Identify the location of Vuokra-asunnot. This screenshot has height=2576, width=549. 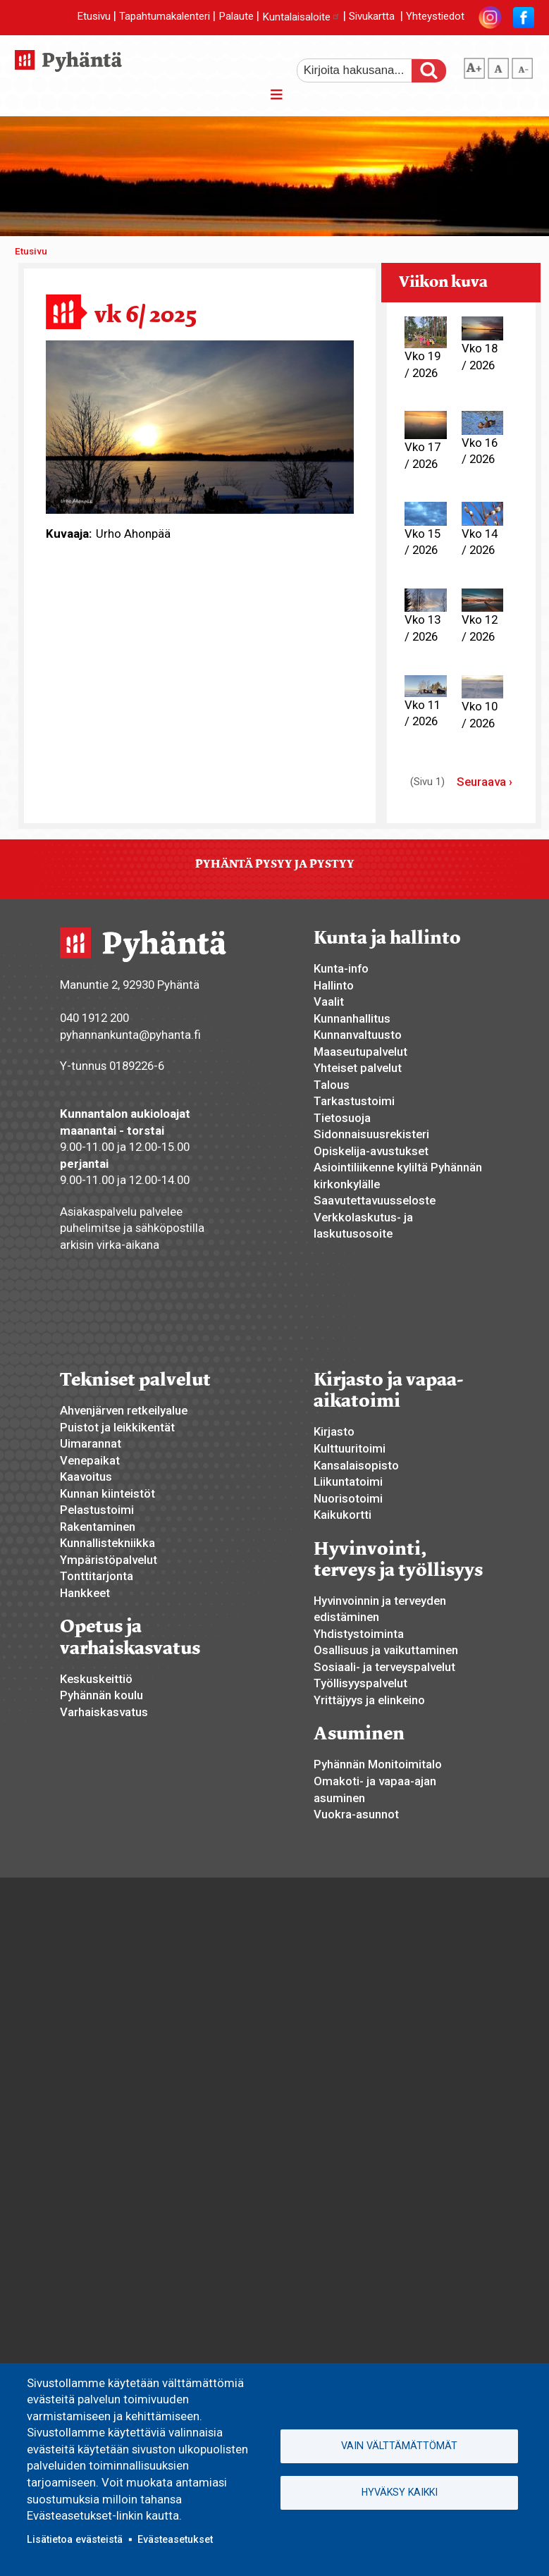
(356, 1814).